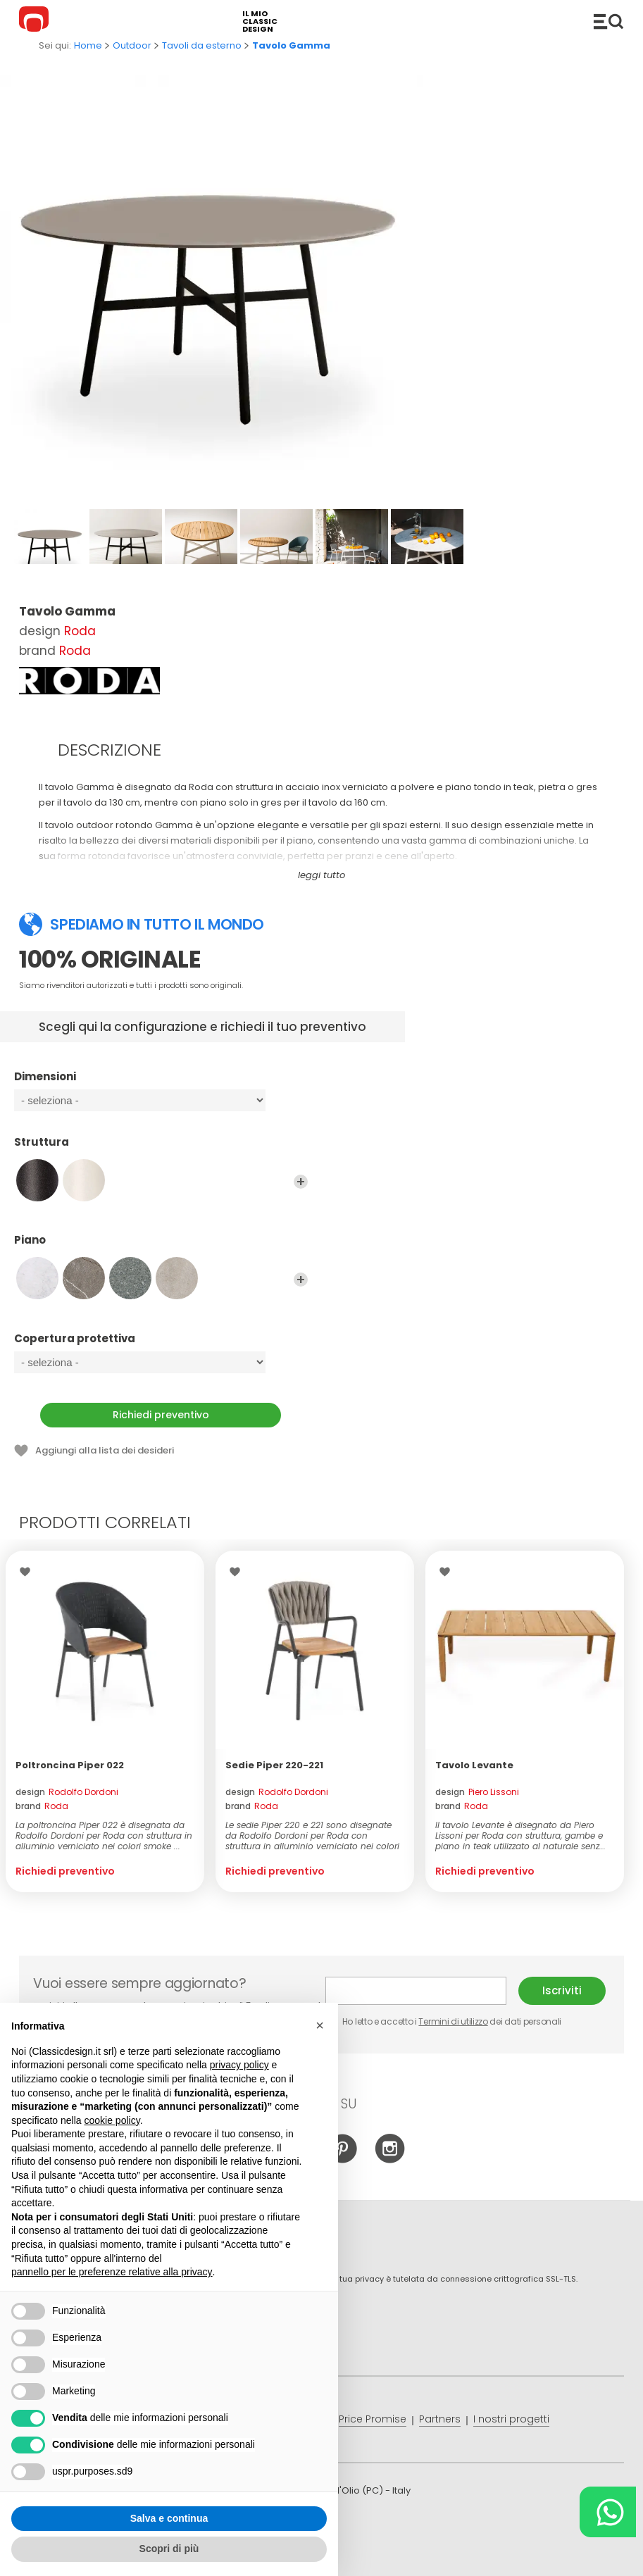  I want to click on Copertura protettiva, so click(161, 1345).